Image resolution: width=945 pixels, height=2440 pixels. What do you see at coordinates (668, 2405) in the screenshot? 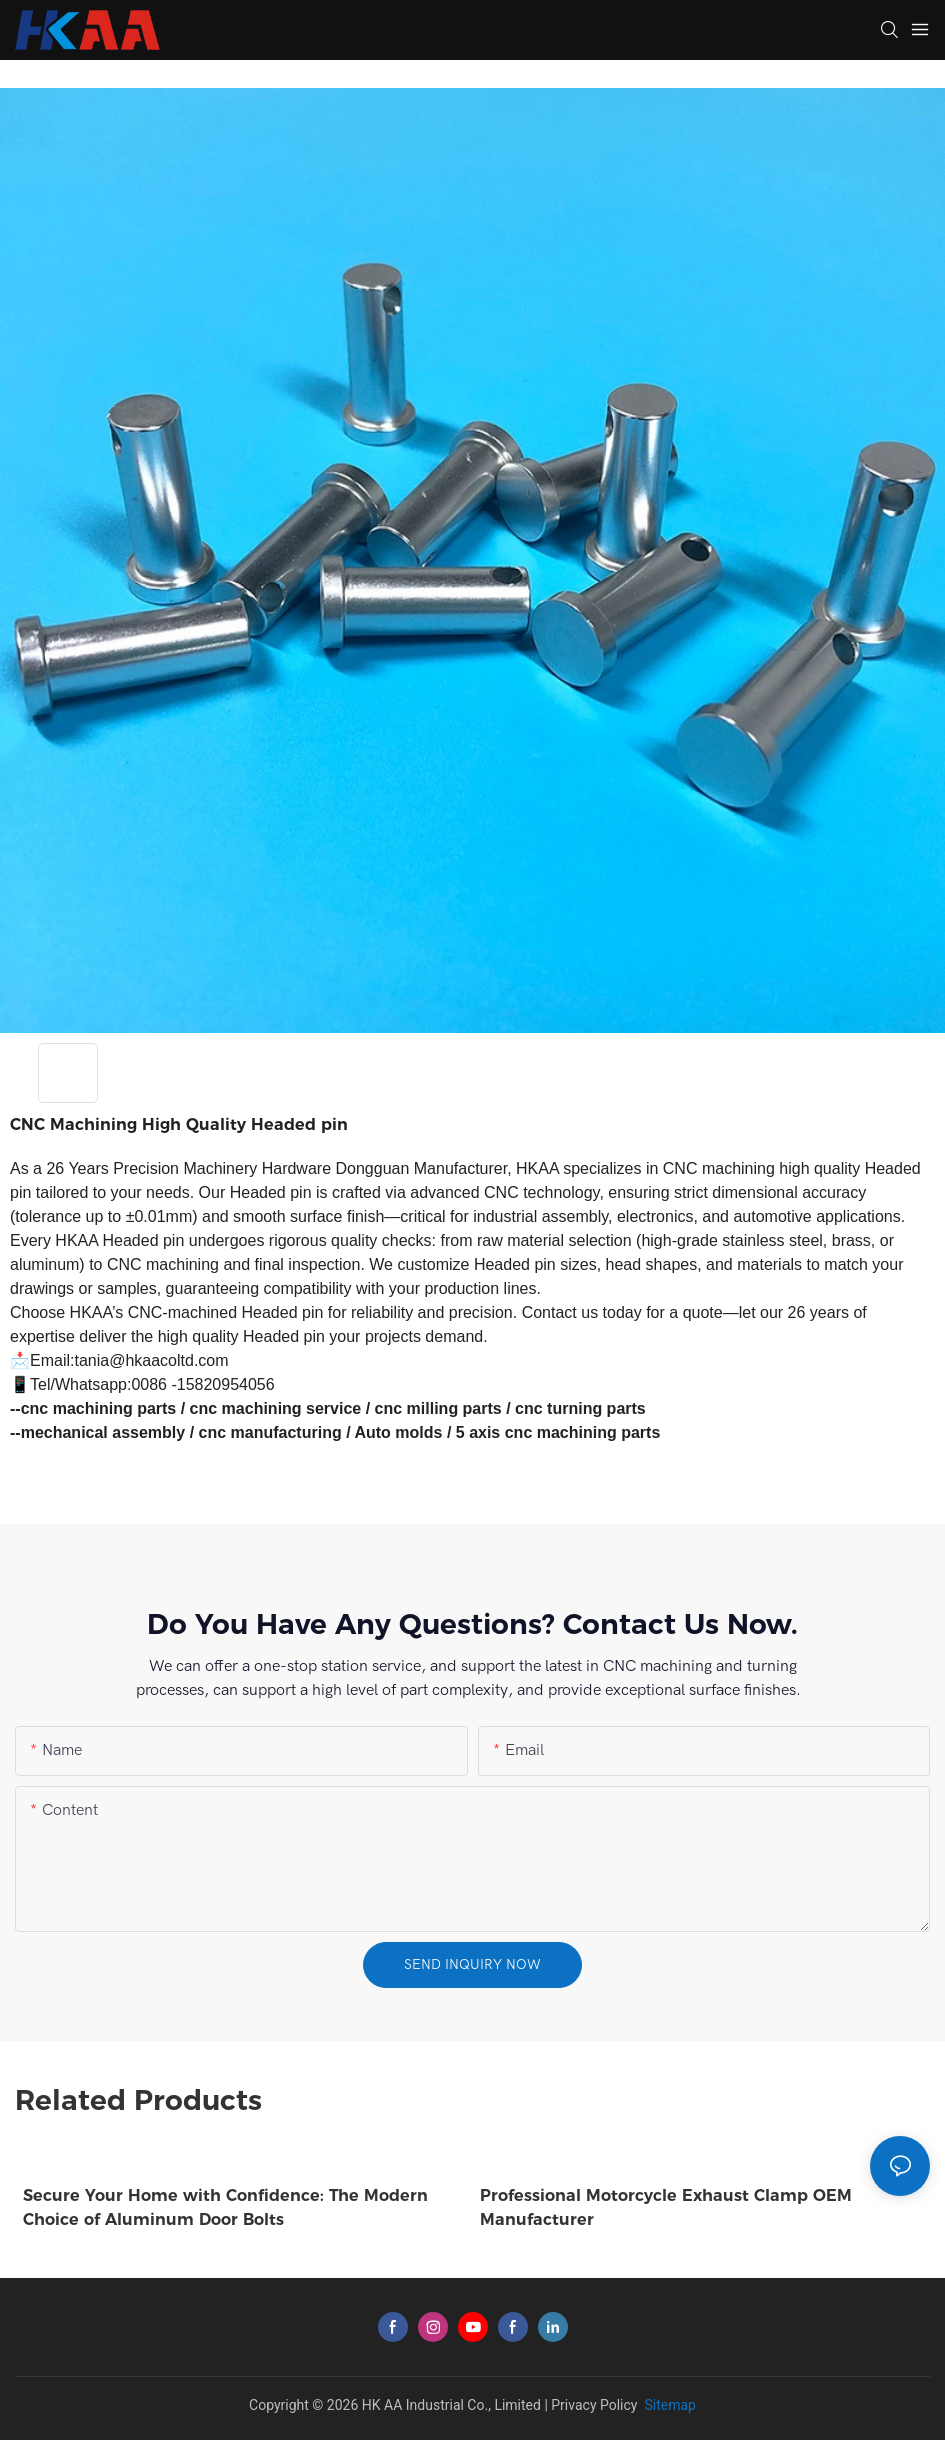
I see `Sitemap` at bounding box center [668, 2405].